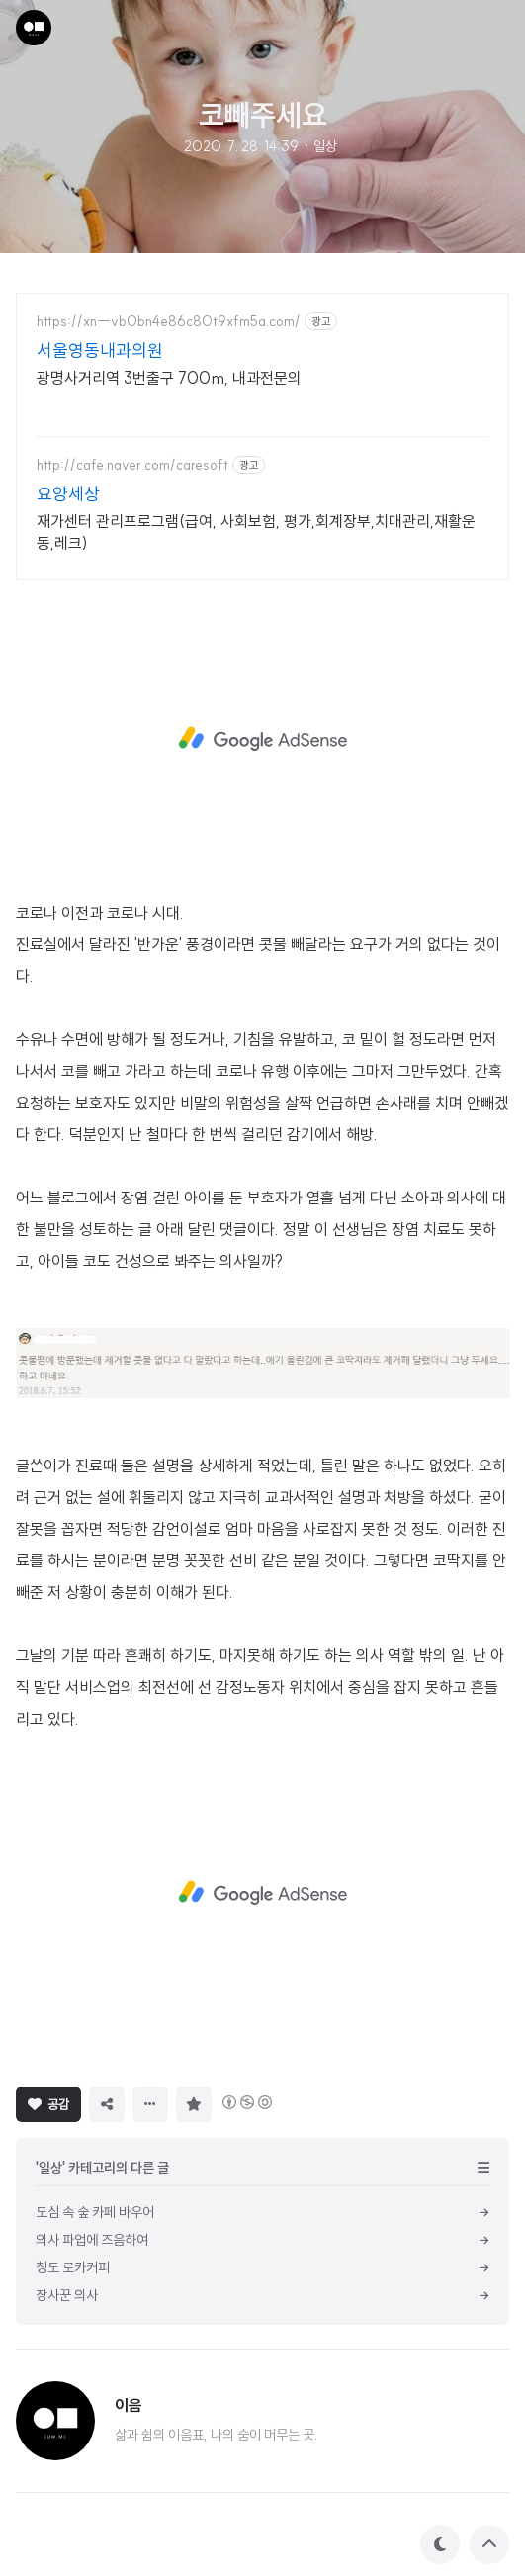 The image size is (525, 2576). I want to click on 광명사거리역 3번출구 700m, 내과전문의, so click(169, 378).